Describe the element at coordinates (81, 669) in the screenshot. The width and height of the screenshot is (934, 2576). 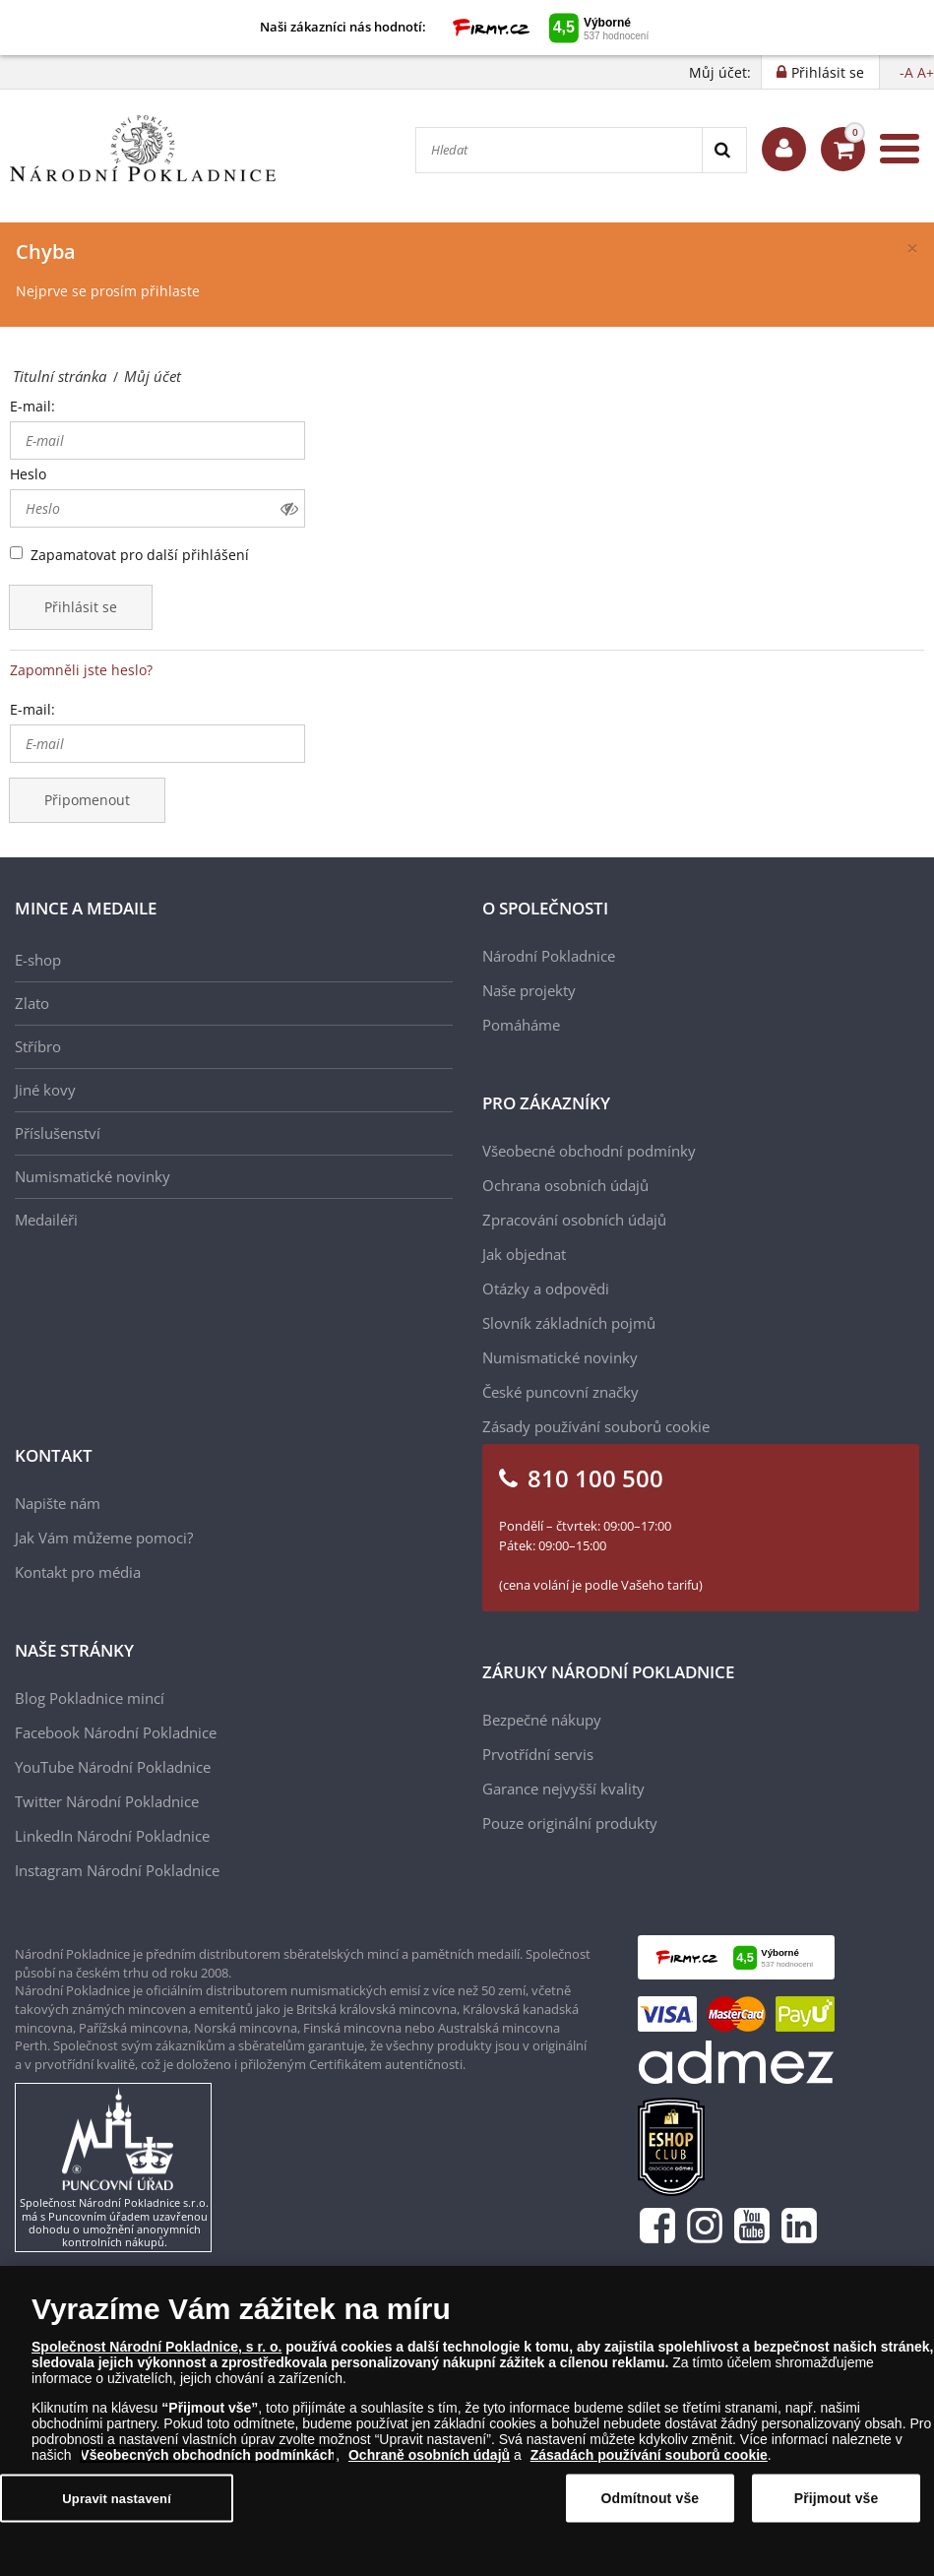
I see `Zapomněli jste heslo?` at that location.